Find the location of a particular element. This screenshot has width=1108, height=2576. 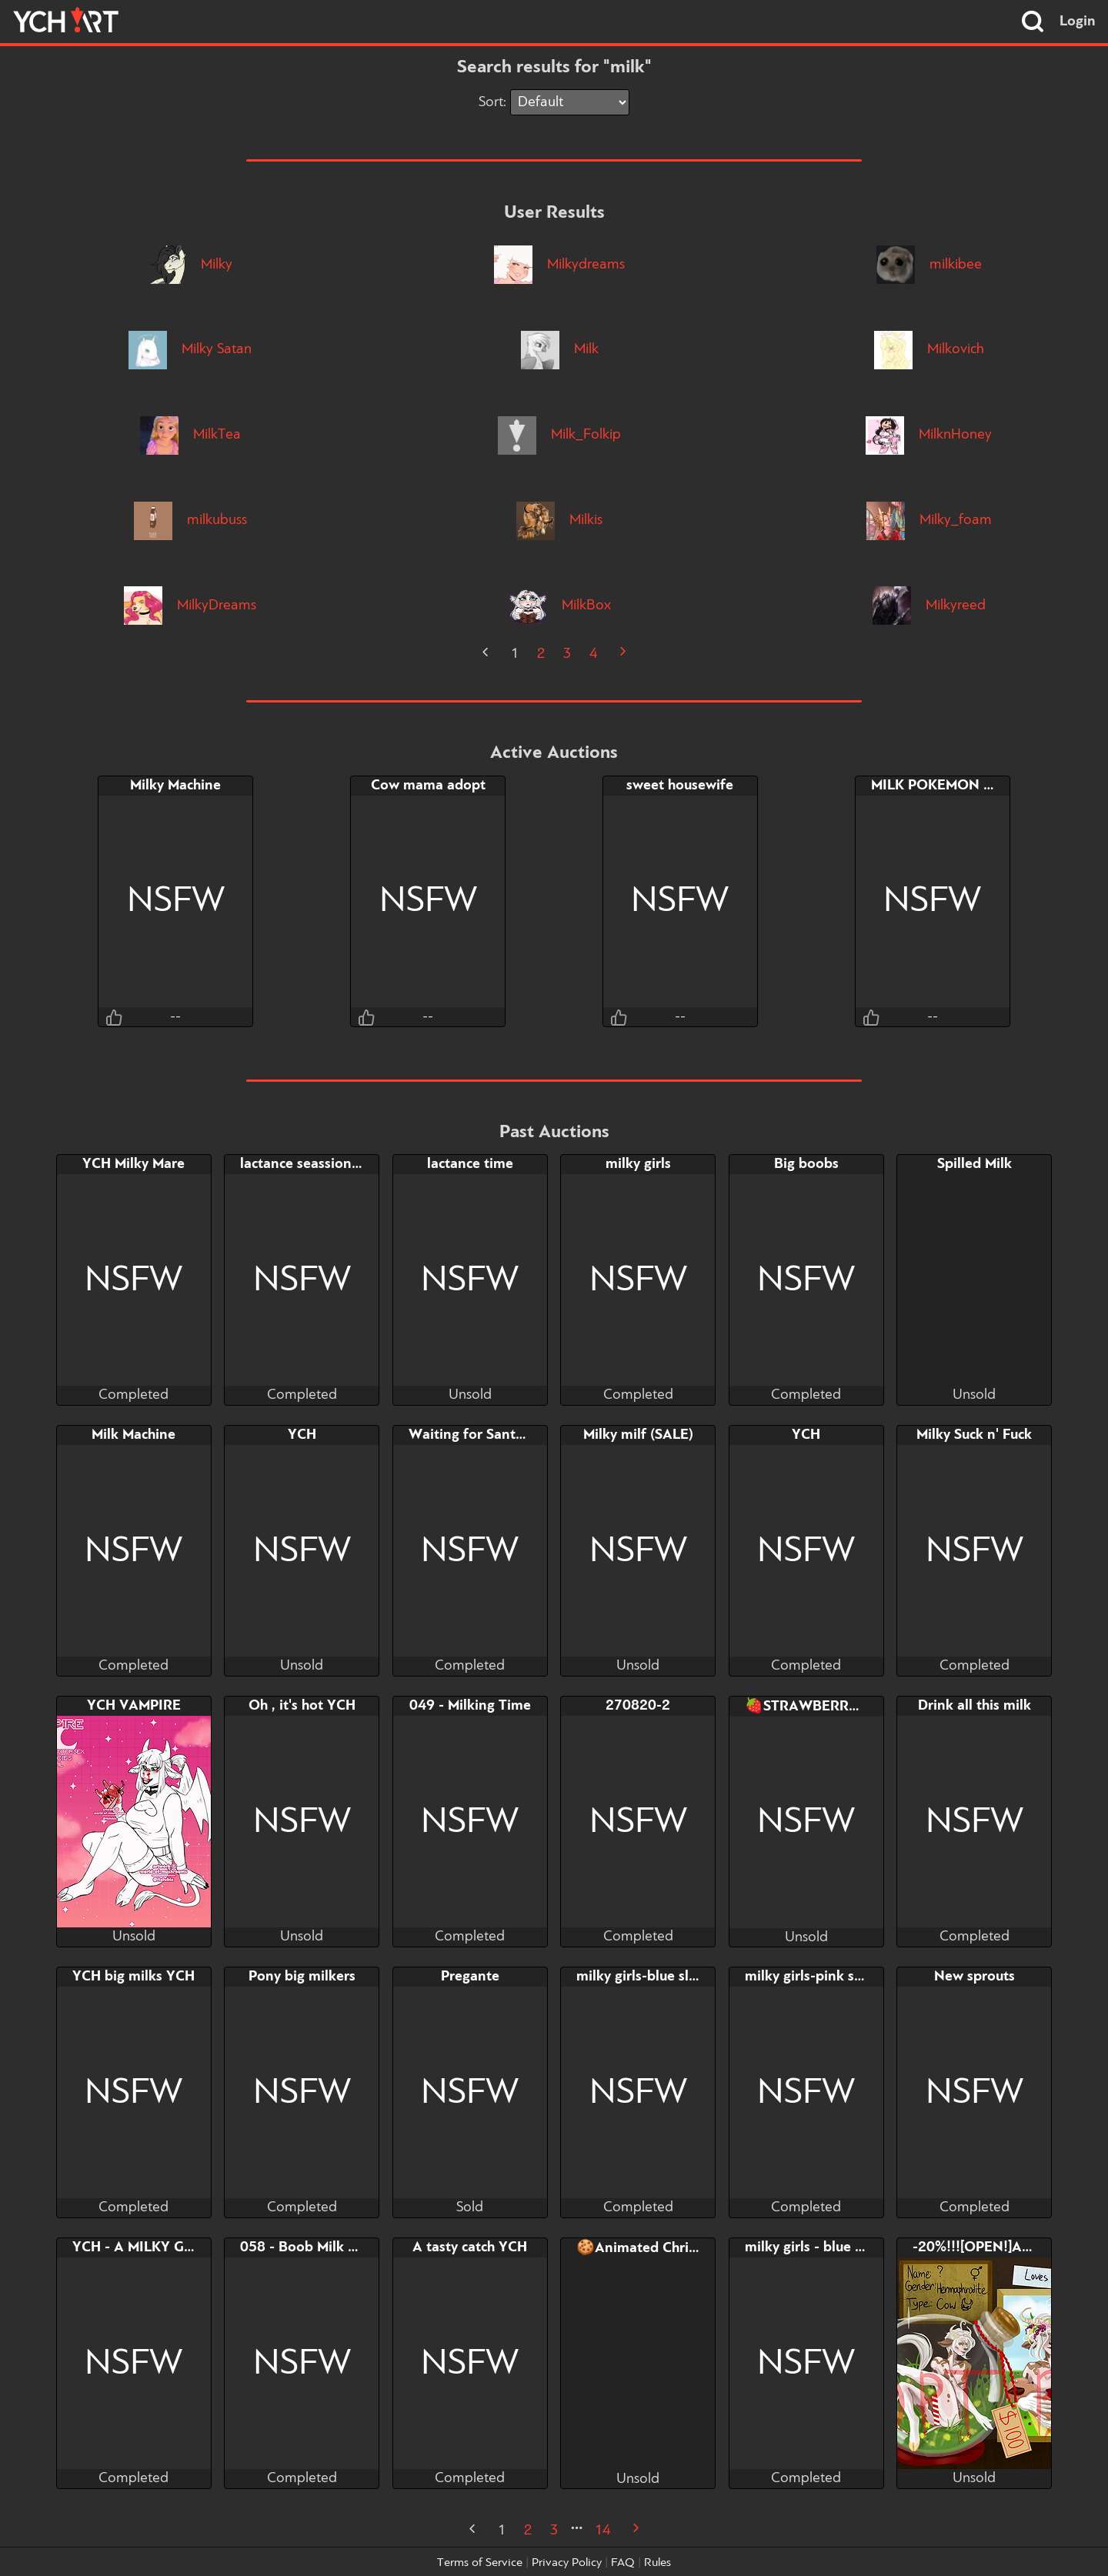

Cow mama adopt is located at coordinates (428, 785).